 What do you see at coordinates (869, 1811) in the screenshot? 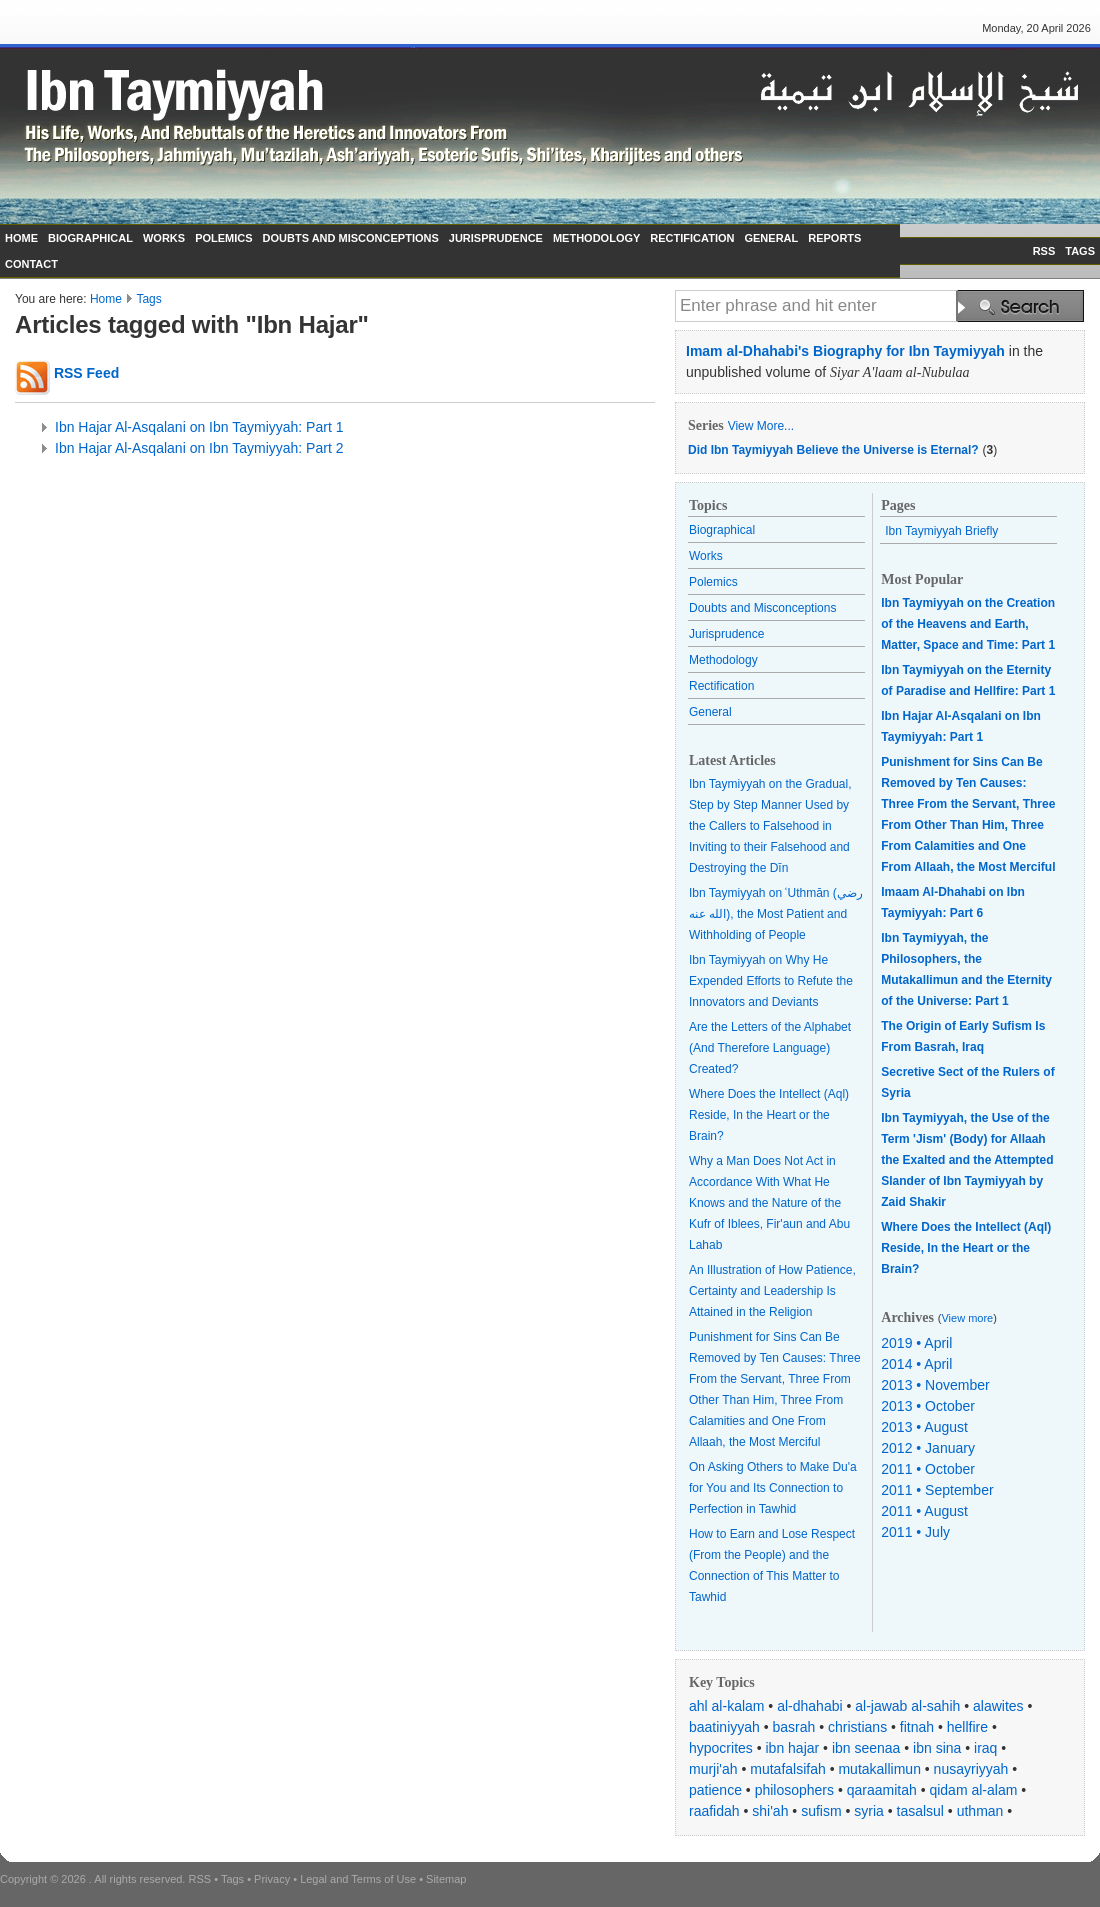
I see `syria` at bounding box center [869, 1811].